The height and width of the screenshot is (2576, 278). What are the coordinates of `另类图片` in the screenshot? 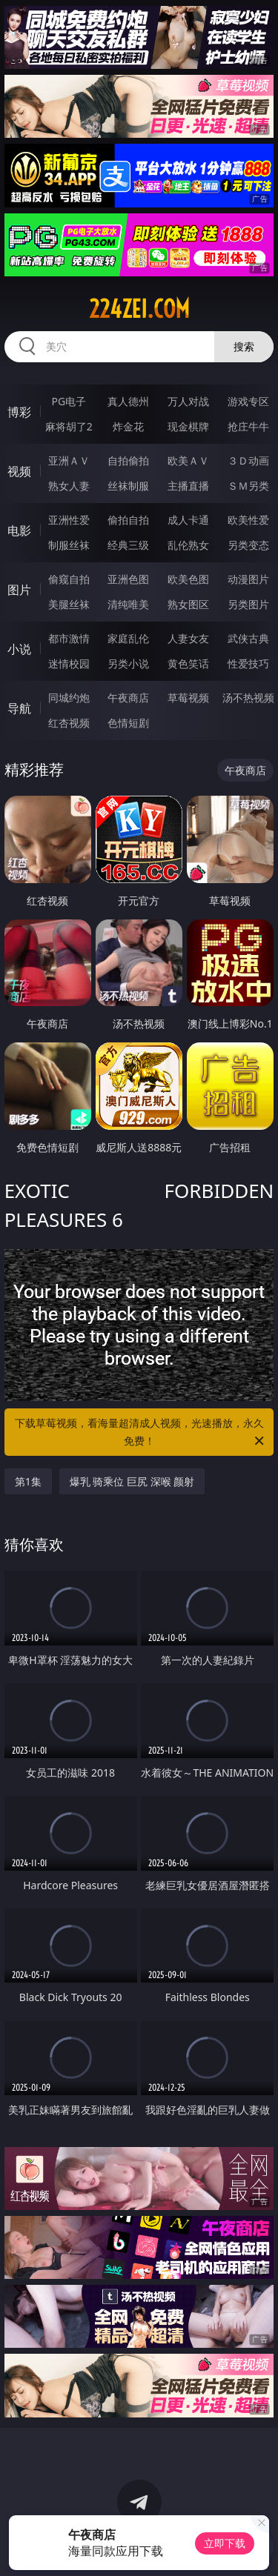 It's located at (248, 604).